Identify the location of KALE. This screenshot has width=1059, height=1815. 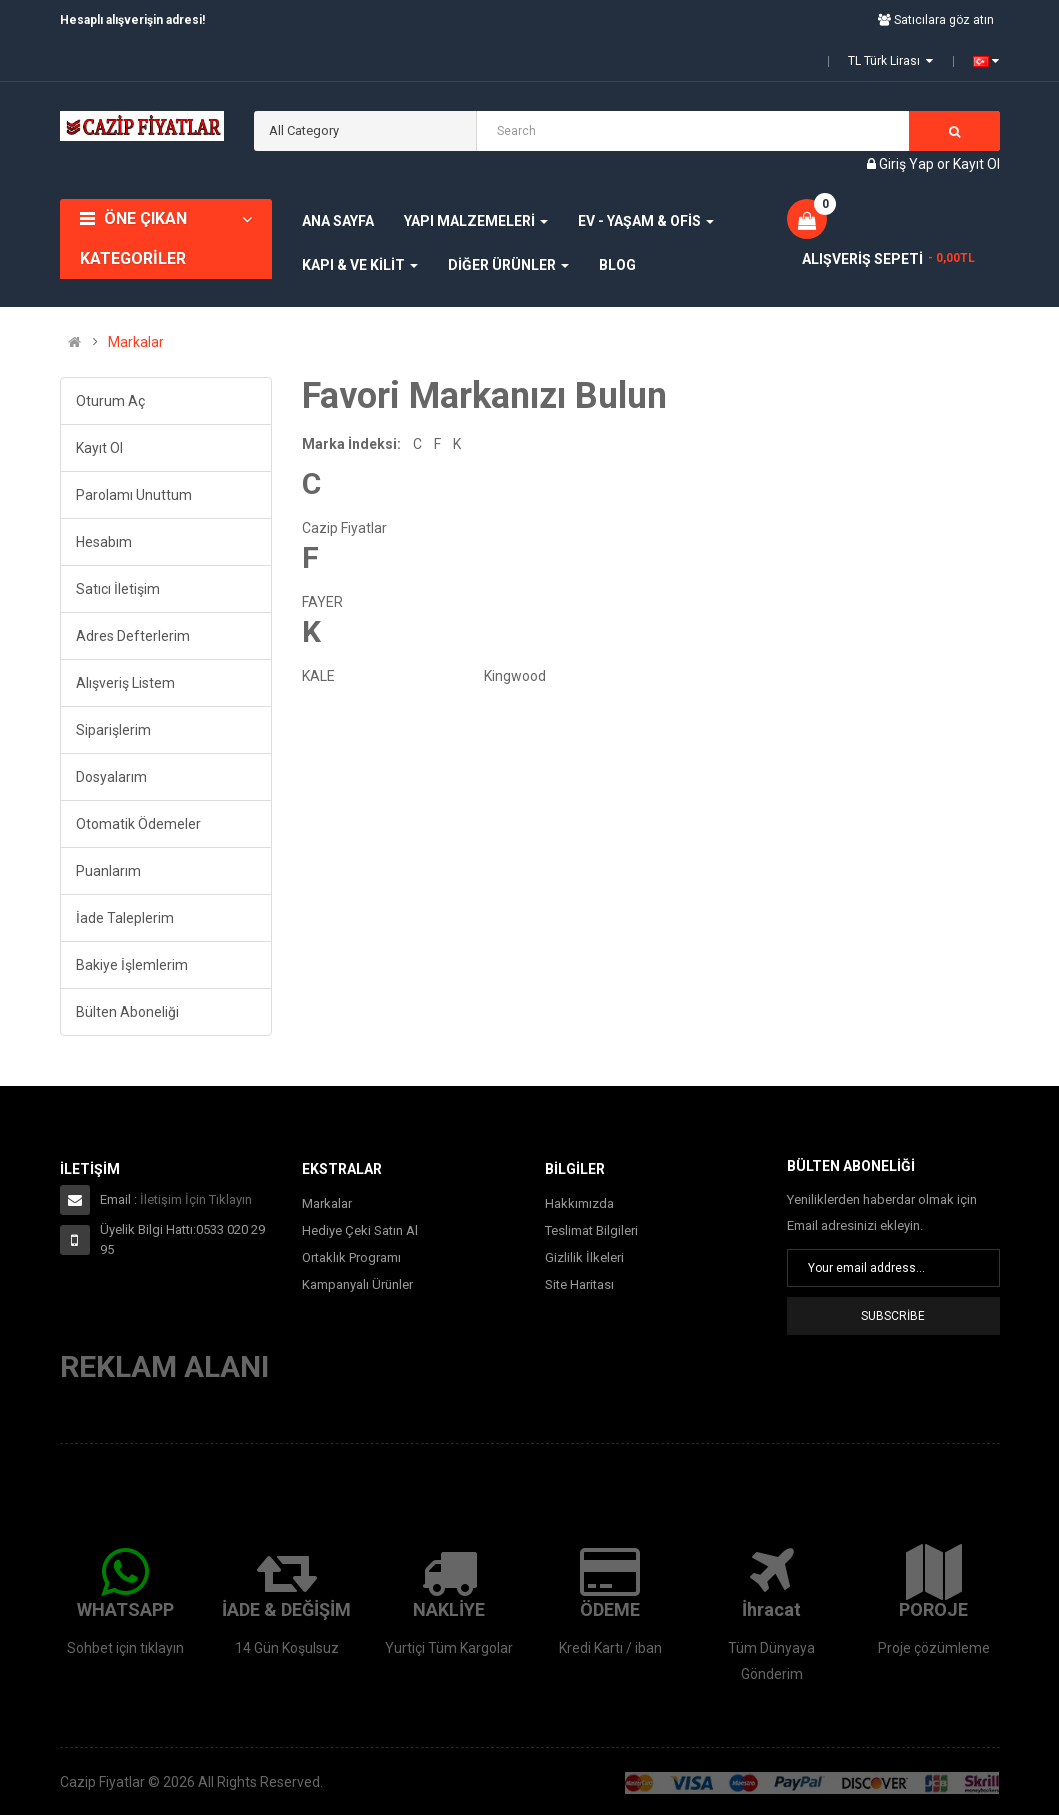
(318, 676).